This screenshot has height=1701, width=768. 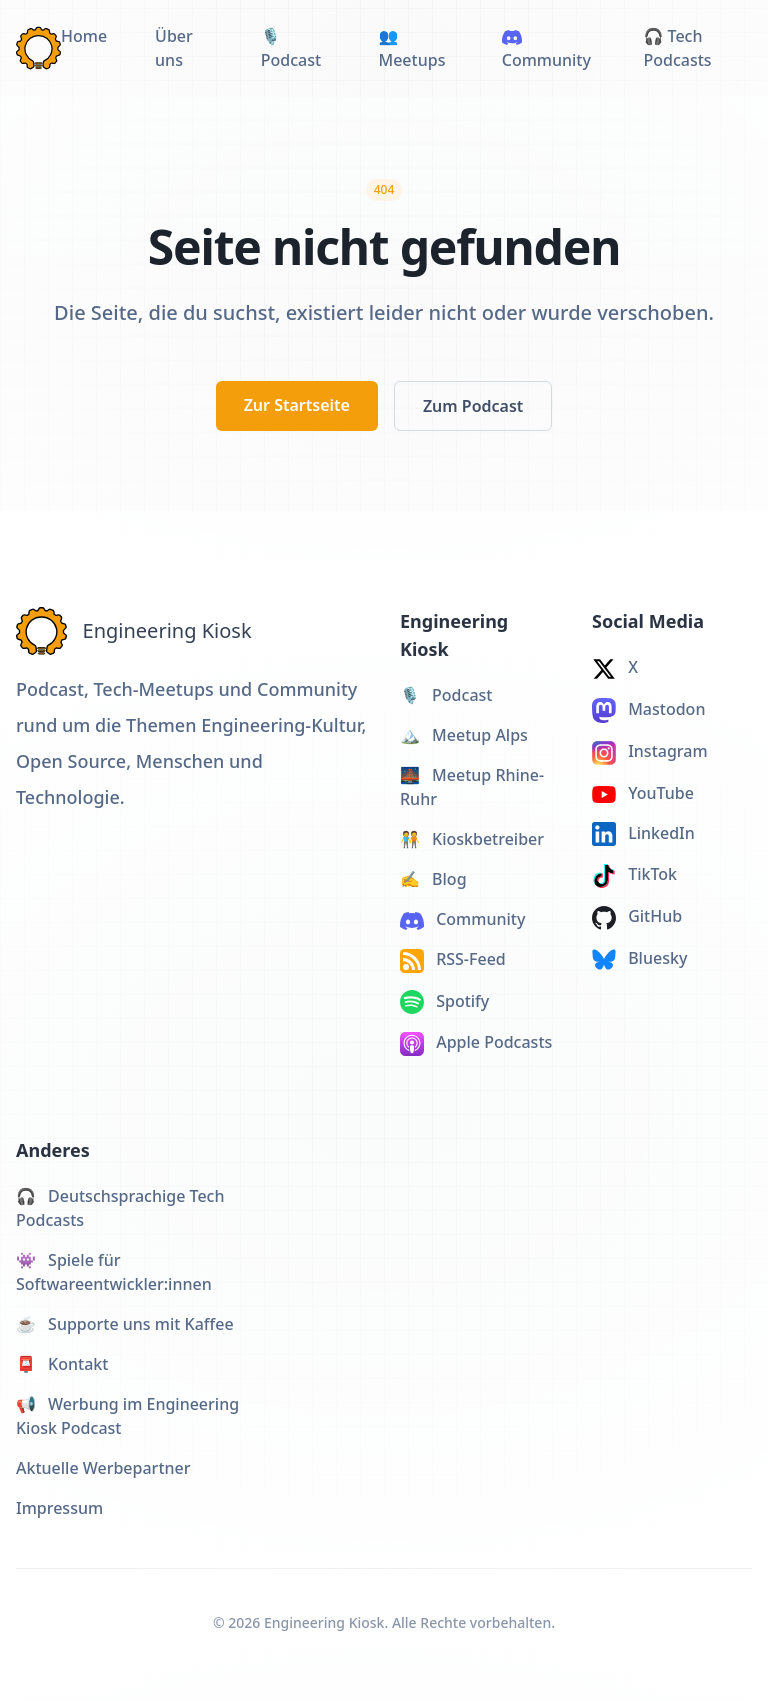 I want to click on Bluesky, so click(x=639, y=958).